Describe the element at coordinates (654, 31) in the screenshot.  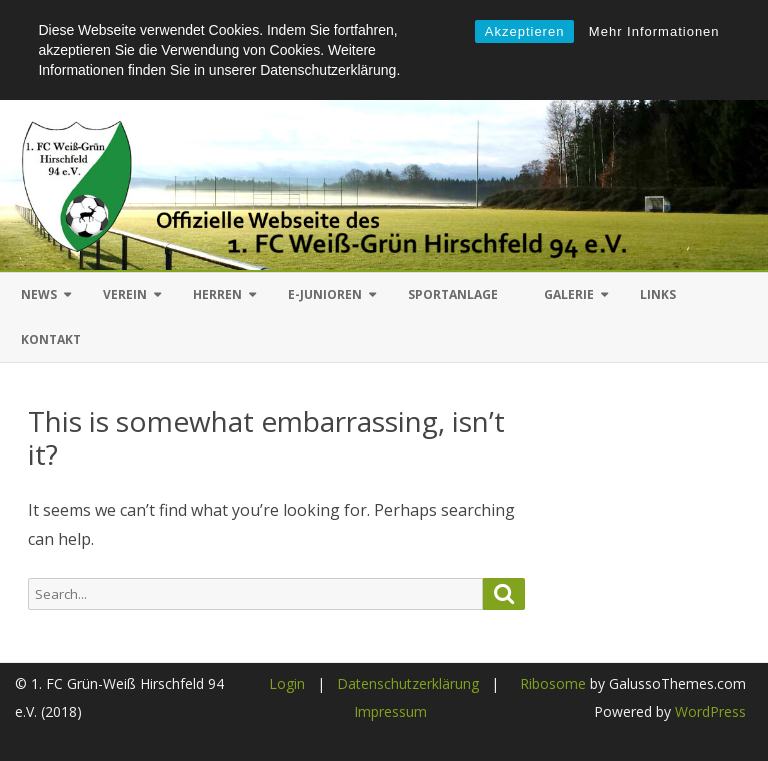
I see `Mehr Informationen` at that location.